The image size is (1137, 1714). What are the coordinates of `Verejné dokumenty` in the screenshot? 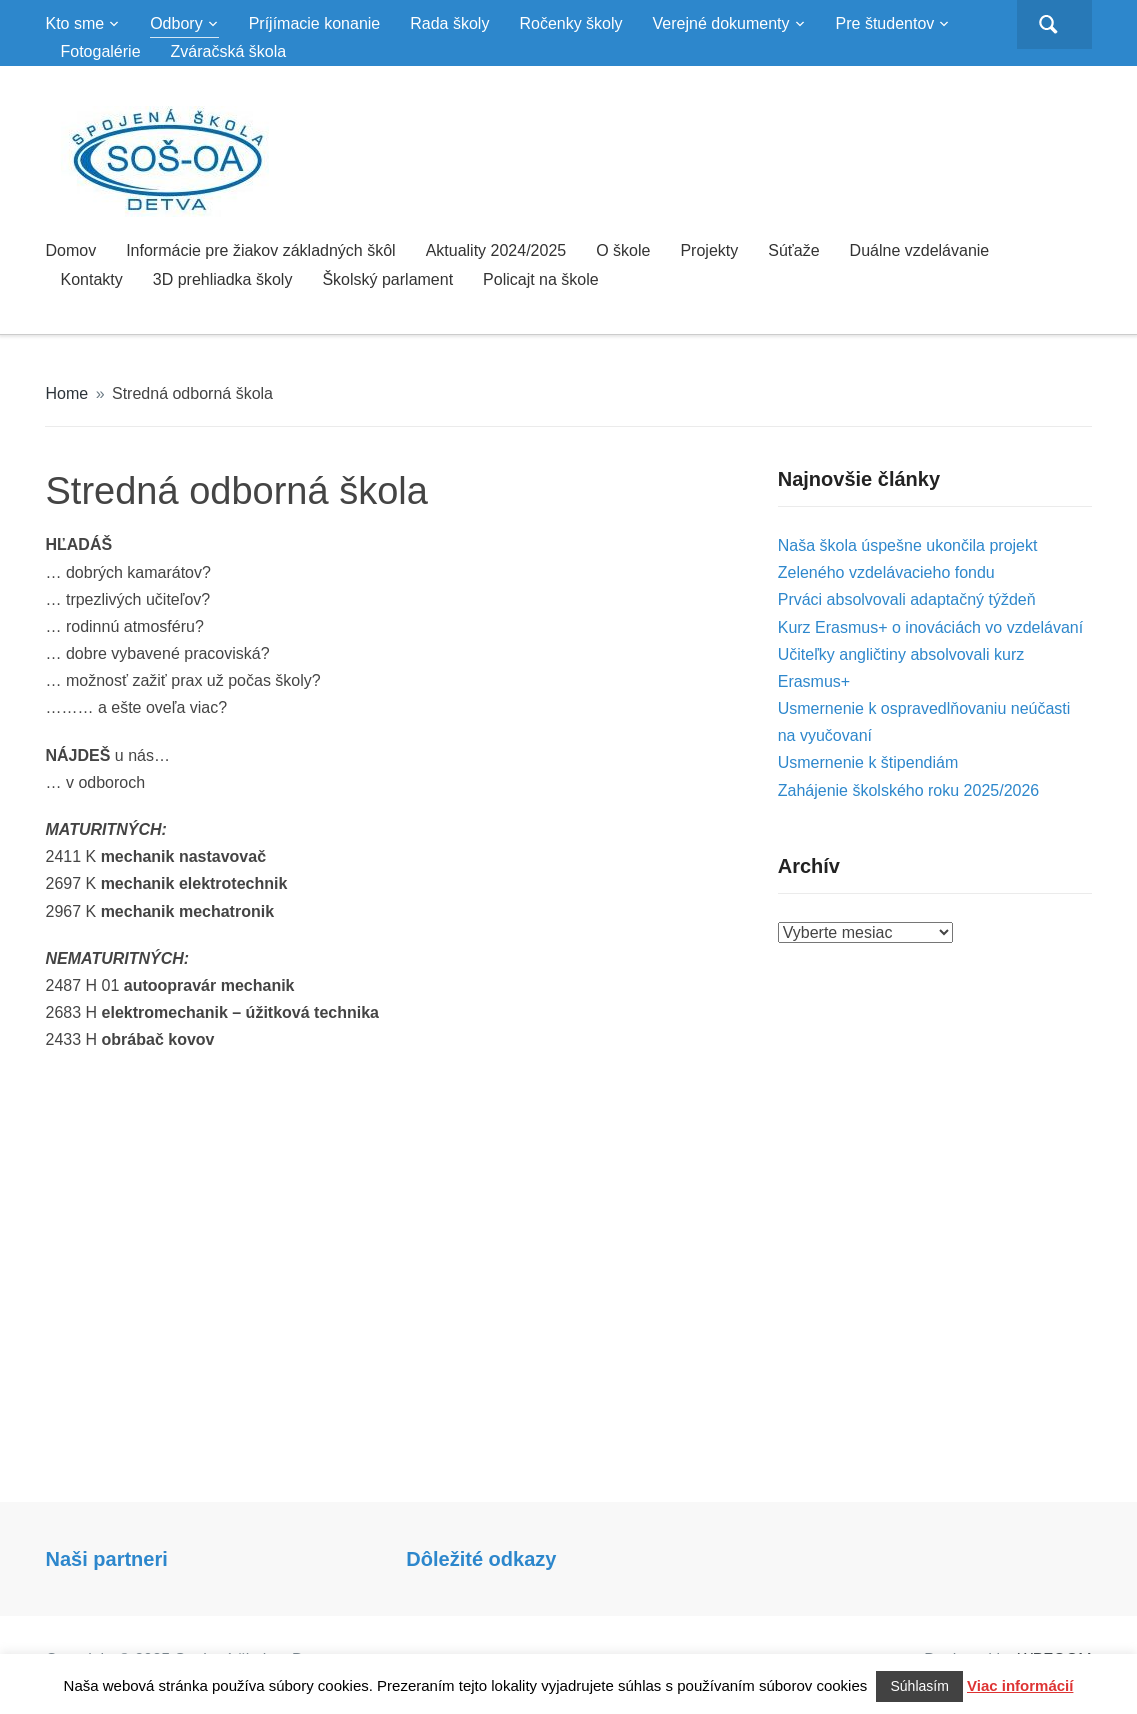 It's located at (721, 23).